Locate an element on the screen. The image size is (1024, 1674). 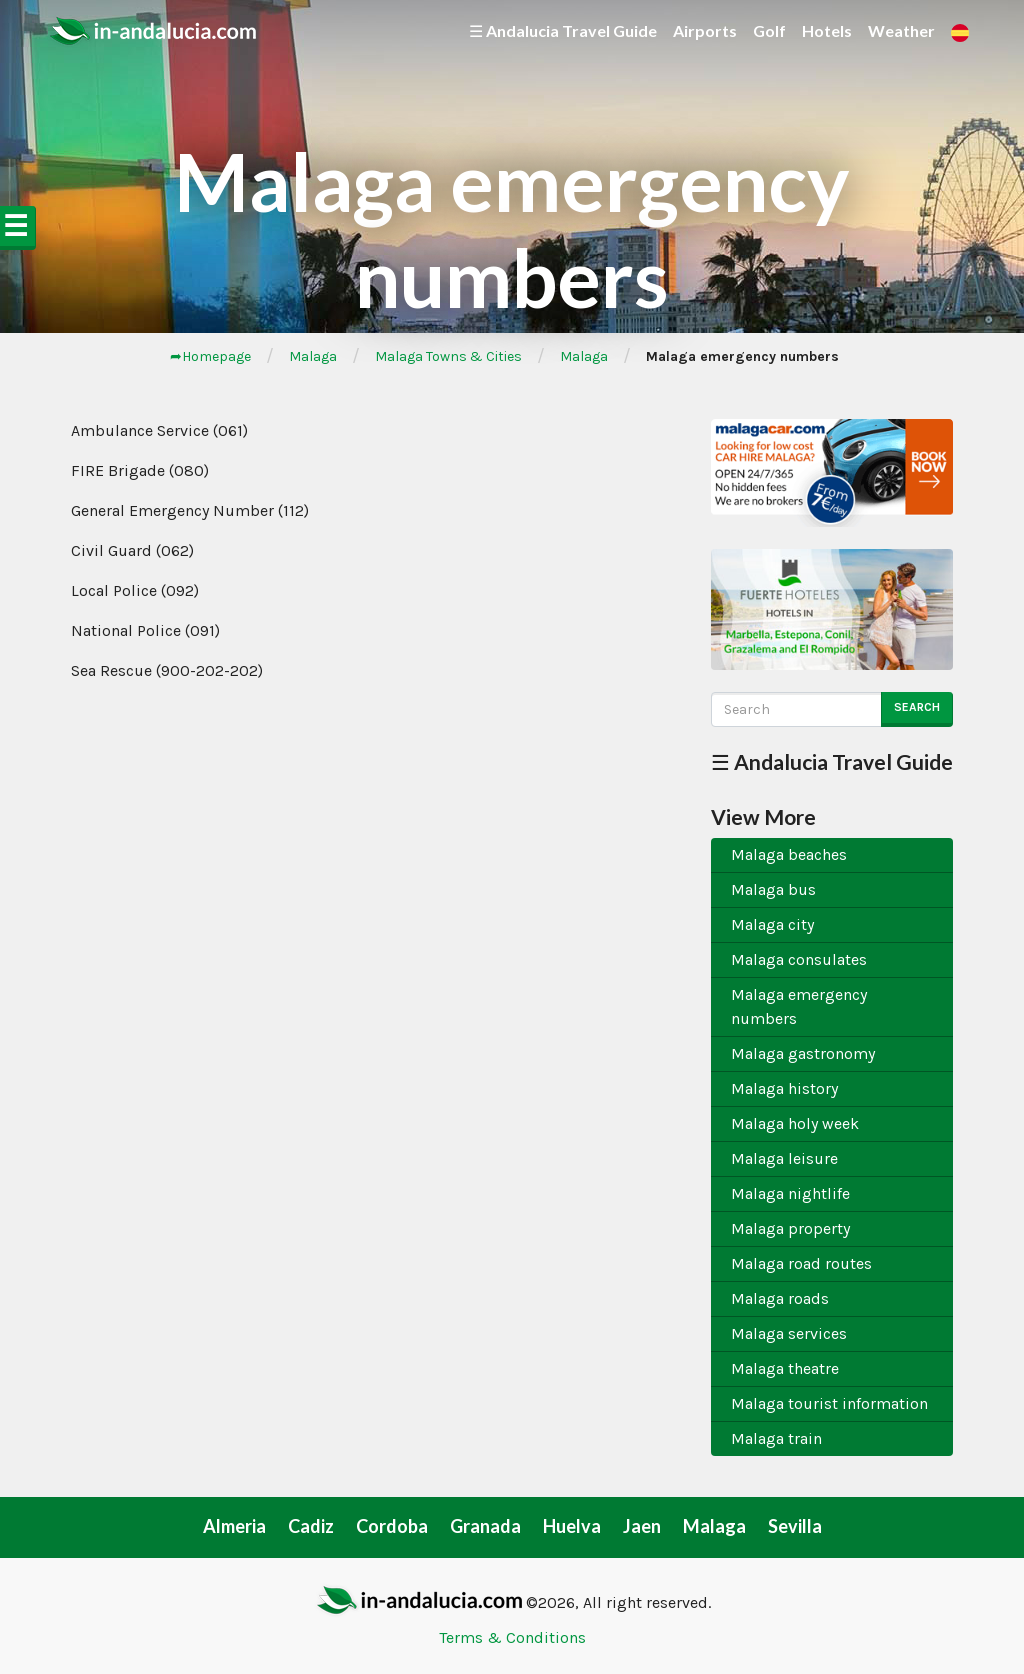
Malaga nightlife is located at coordinates (790, 1193).